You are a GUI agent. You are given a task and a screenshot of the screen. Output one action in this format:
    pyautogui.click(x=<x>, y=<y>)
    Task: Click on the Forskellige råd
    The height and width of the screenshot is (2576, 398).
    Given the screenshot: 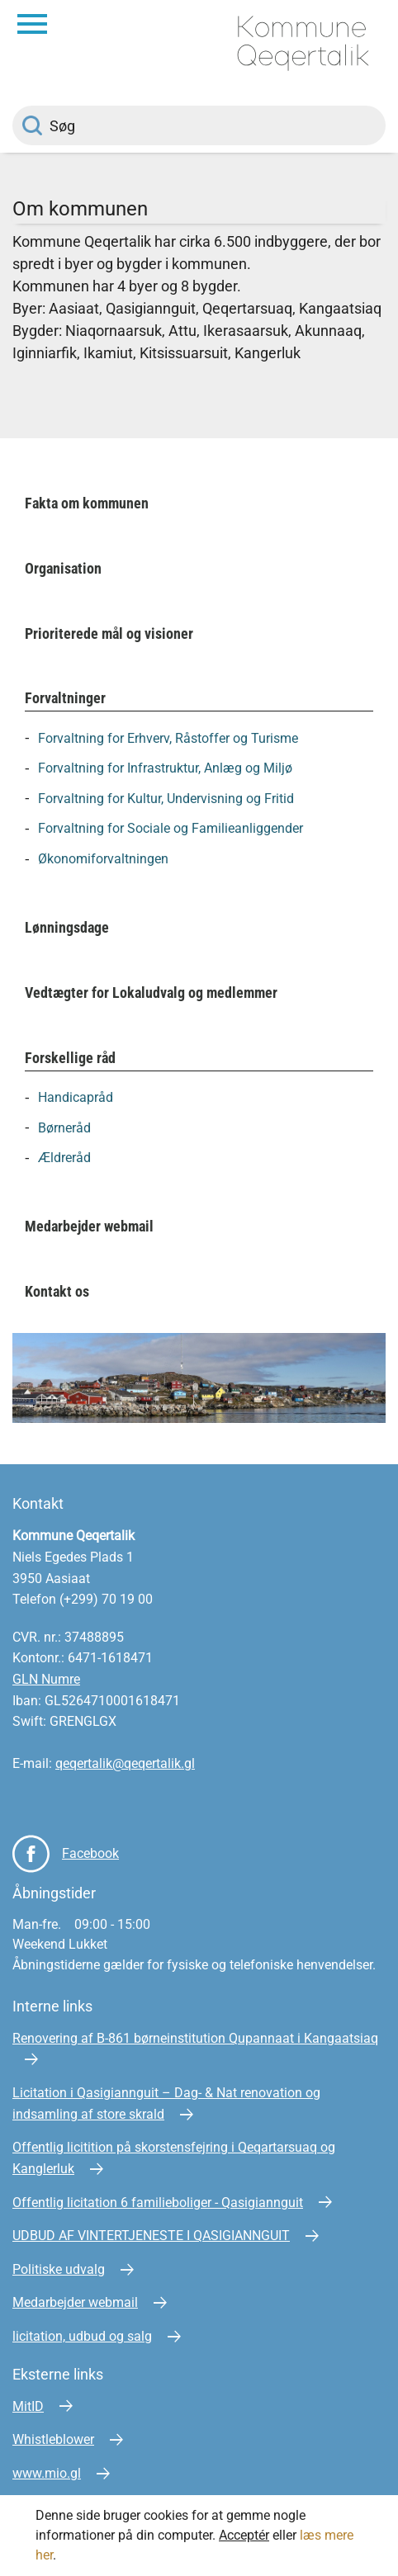 What is the action you would take?
    pyautogui.click(x=70, y=1057)
    